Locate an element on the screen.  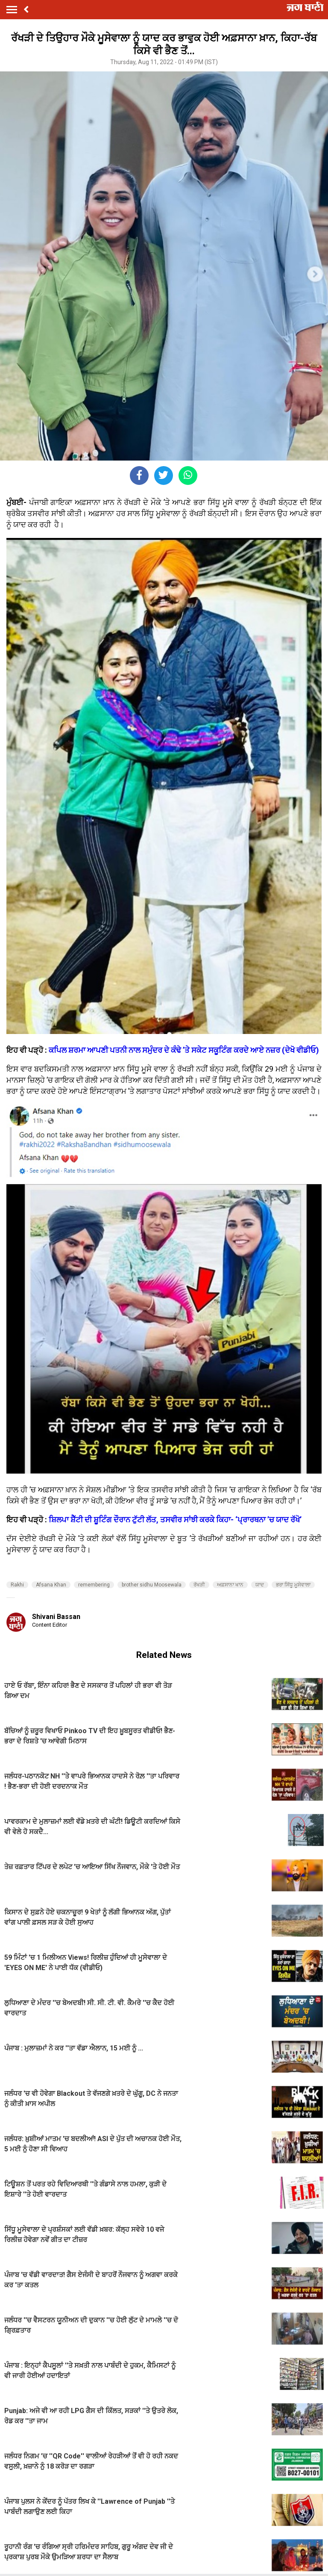
ਸ਼ਿਲਪਾ ਸ਼ੈੱਟੀ ਦੀ ਸ਼ੂਟਿੰਗ ਦੌਰਾਨ ਟੁੱਟੀ ਲੱਤ, ਤਸਵੀਰ ਸਾਂਝੀ ਕਰਕੇ ਕਿਹਾ- ‘ਪ੍ਰਾਰਥਨਾ ’ਚ ਯਾਦ ਰੱਖੋ’ is located at coordinates (175, 1519).